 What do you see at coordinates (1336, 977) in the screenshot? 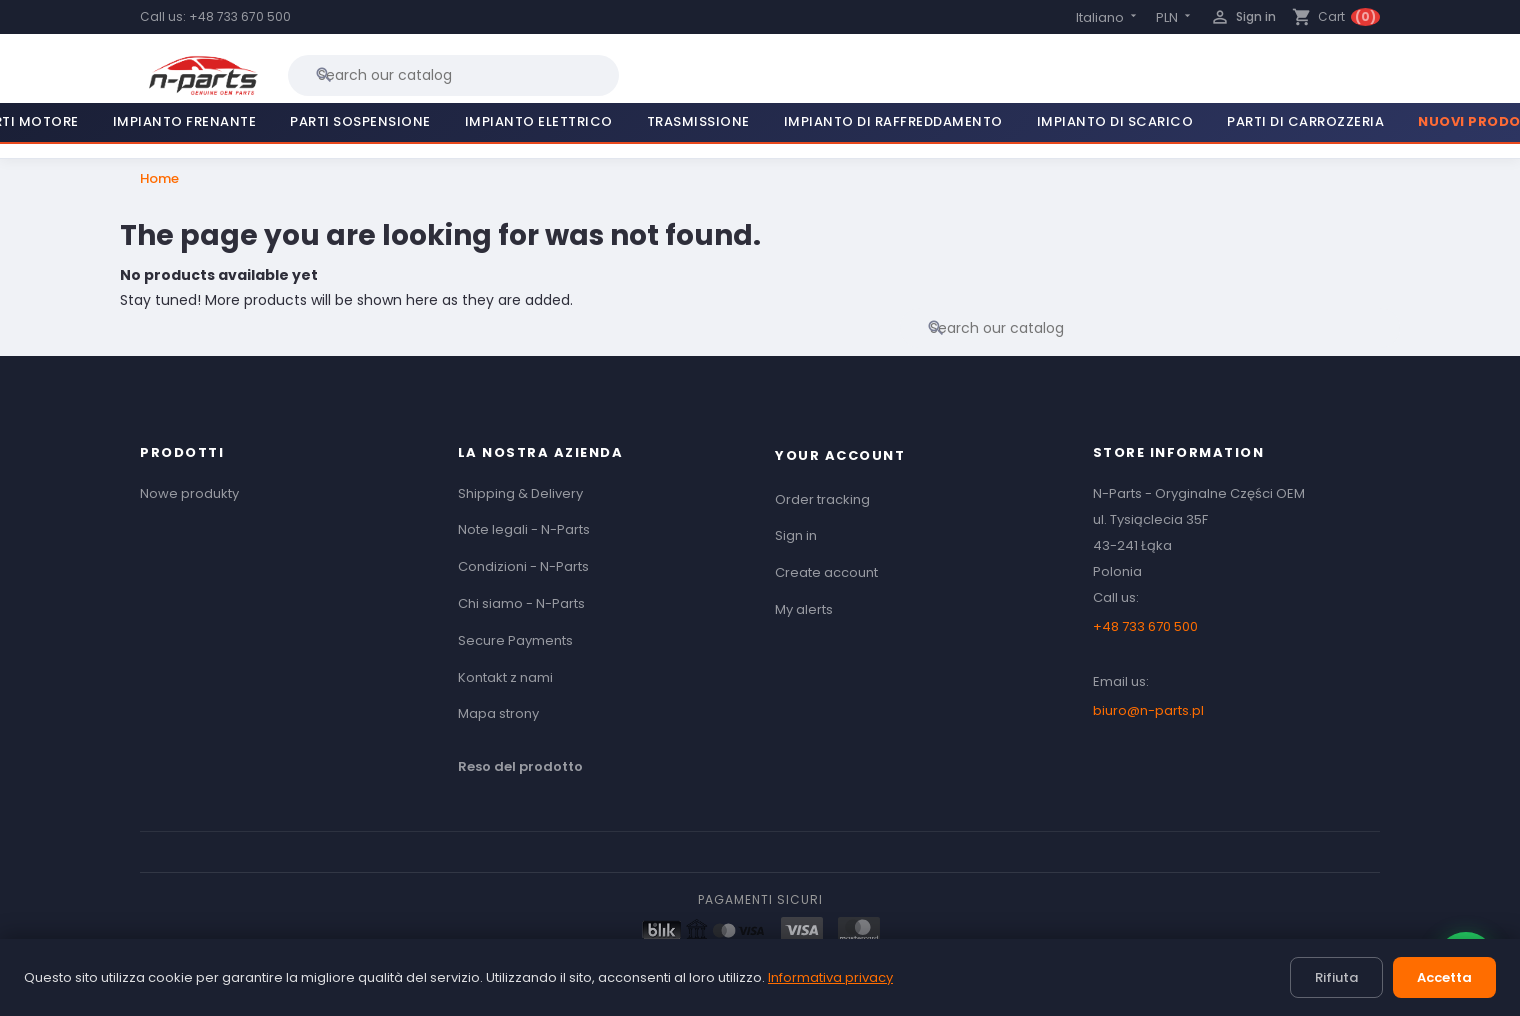
I see `Rifiuta` at bounding box center [1336, 977].